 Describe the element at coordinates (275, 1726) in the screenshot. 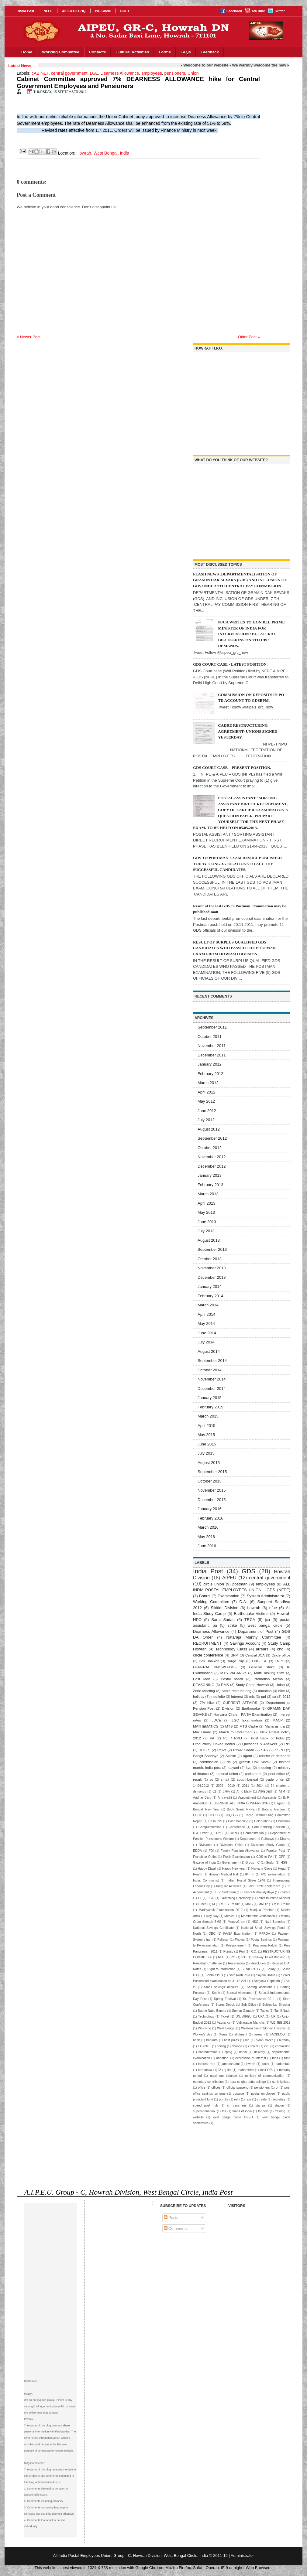

I see `Maharashtra` at that location.